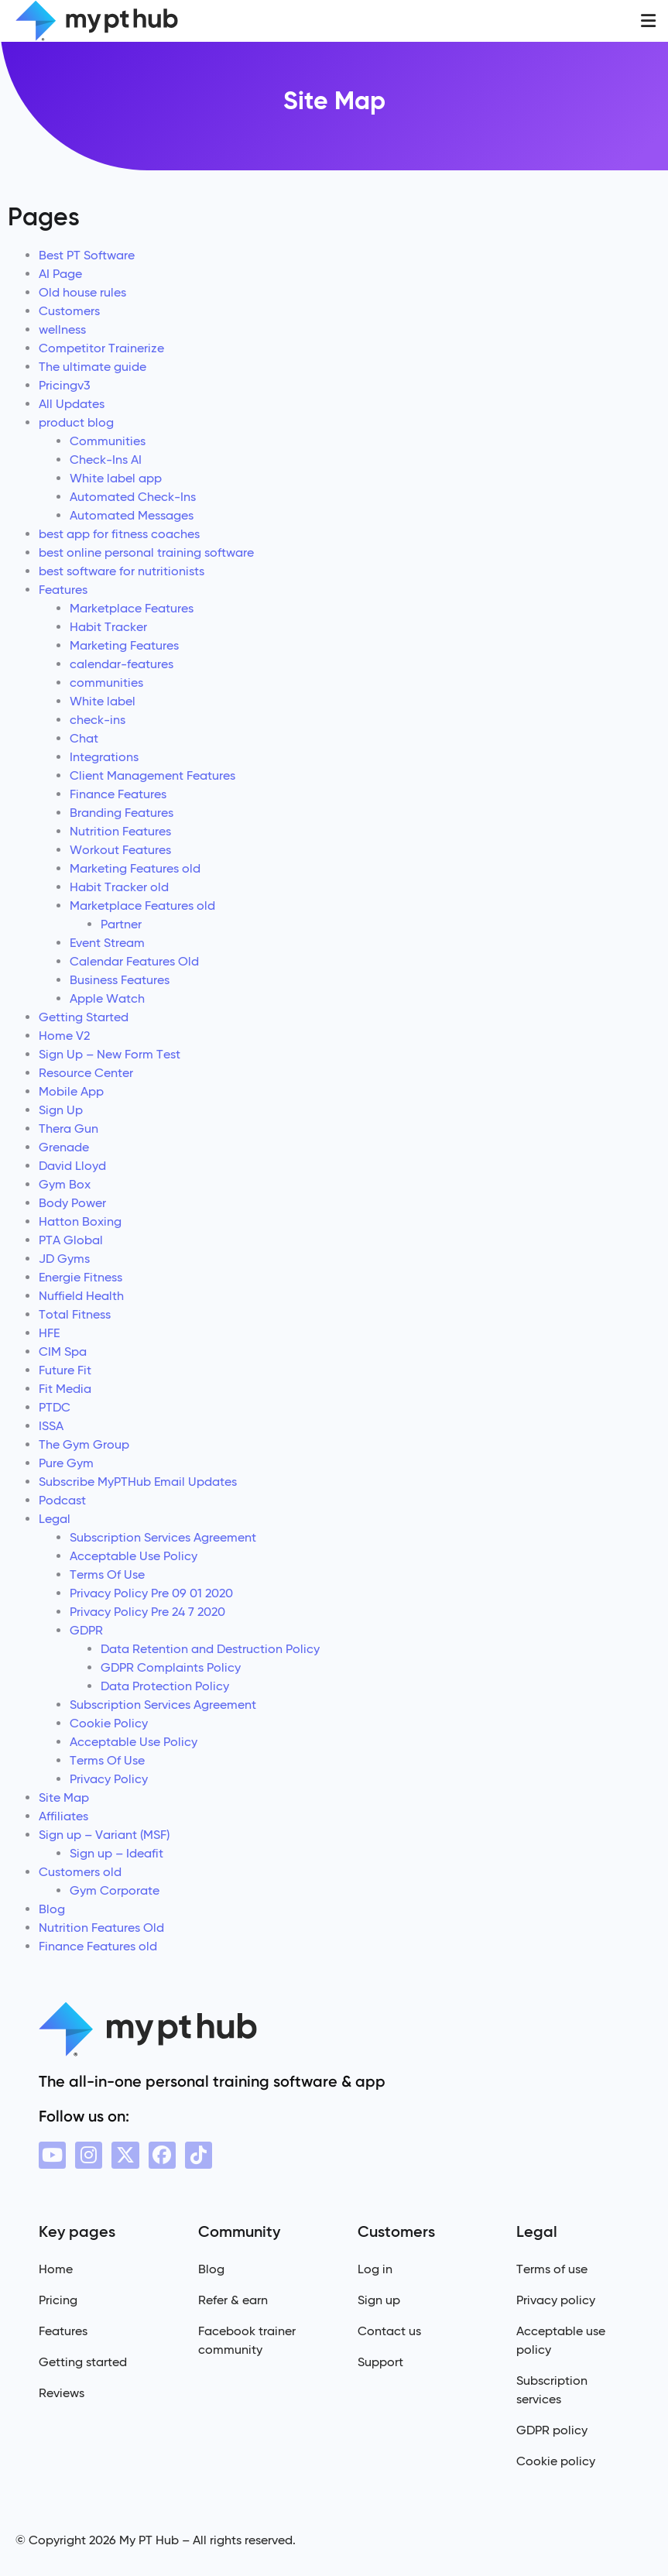 This screenshot has height=2576, width=668. I want to click on Chat, so click(84, 738).